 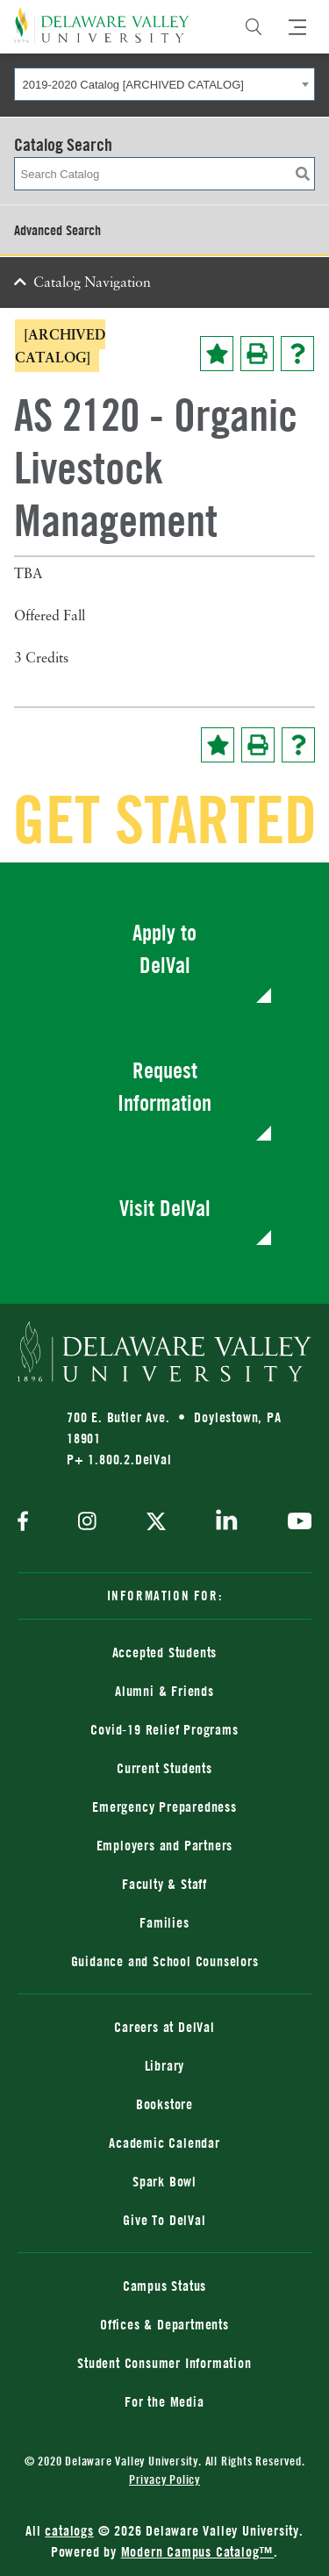 I want to click on Guidance and School Counselors, so click(x=165, y=1961).